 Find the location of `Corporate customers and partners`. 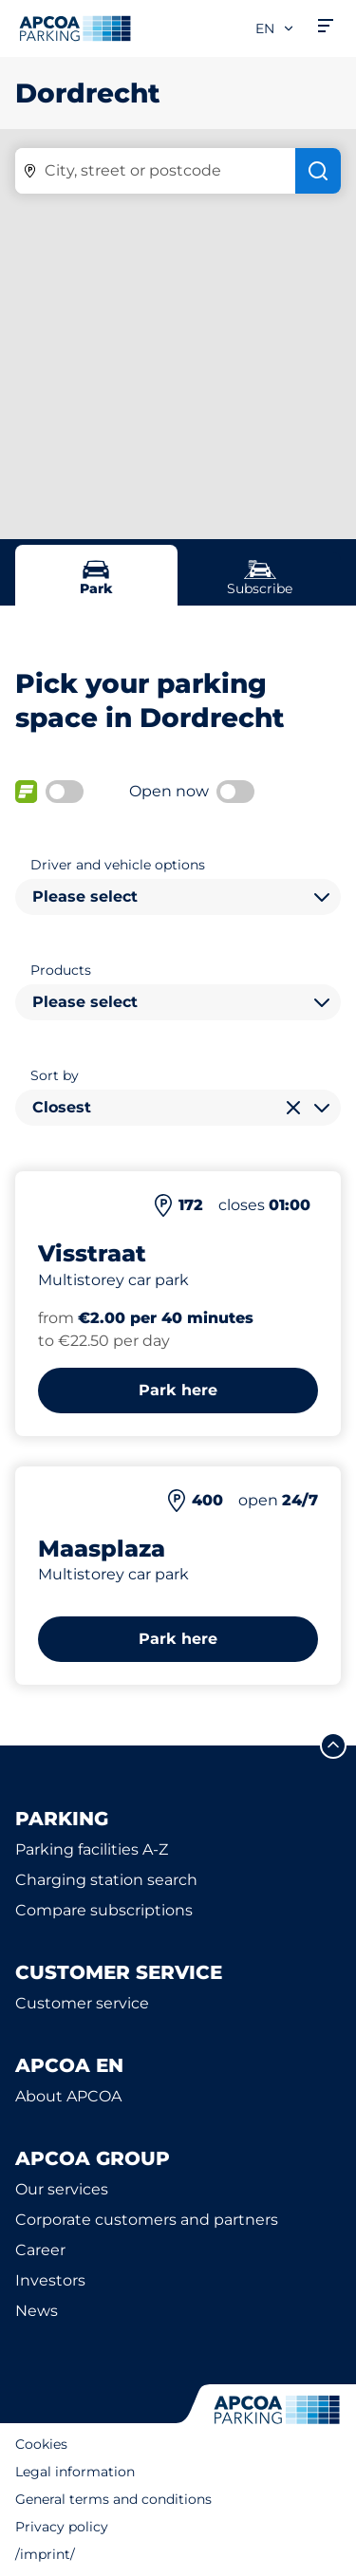

Corporate customers and partners is located at coordinates (146, 2220).